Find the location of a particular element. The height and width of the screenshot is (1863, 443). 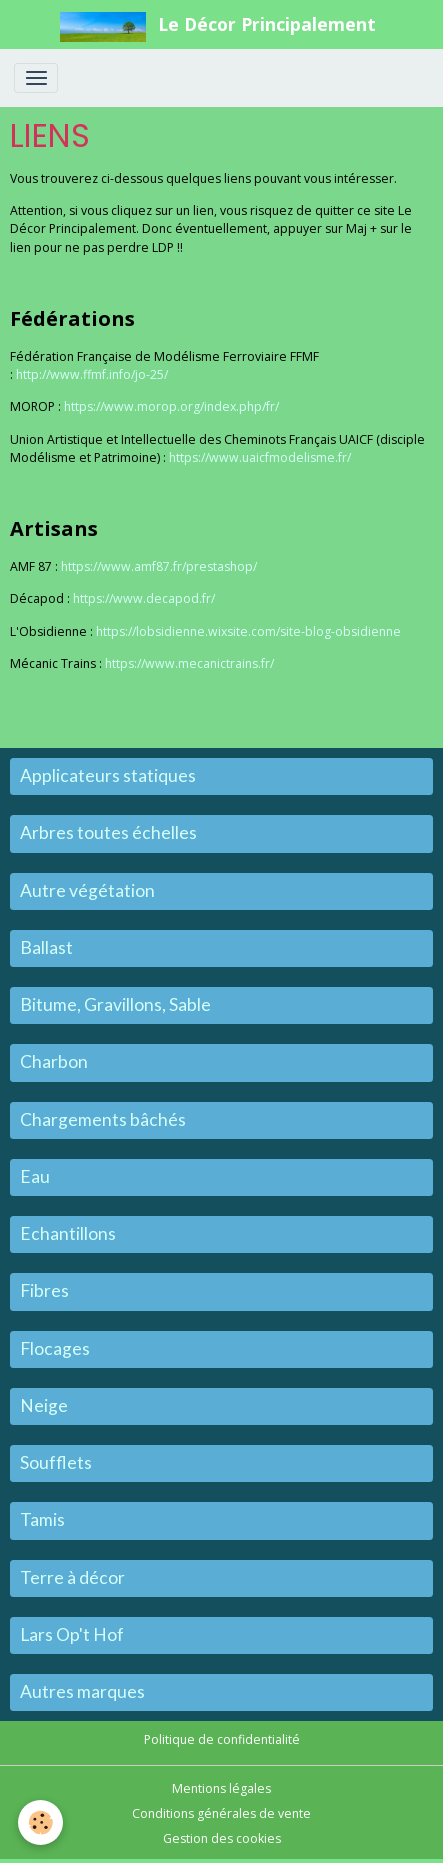

Mentions légales is located at coordinates (221, 1788).